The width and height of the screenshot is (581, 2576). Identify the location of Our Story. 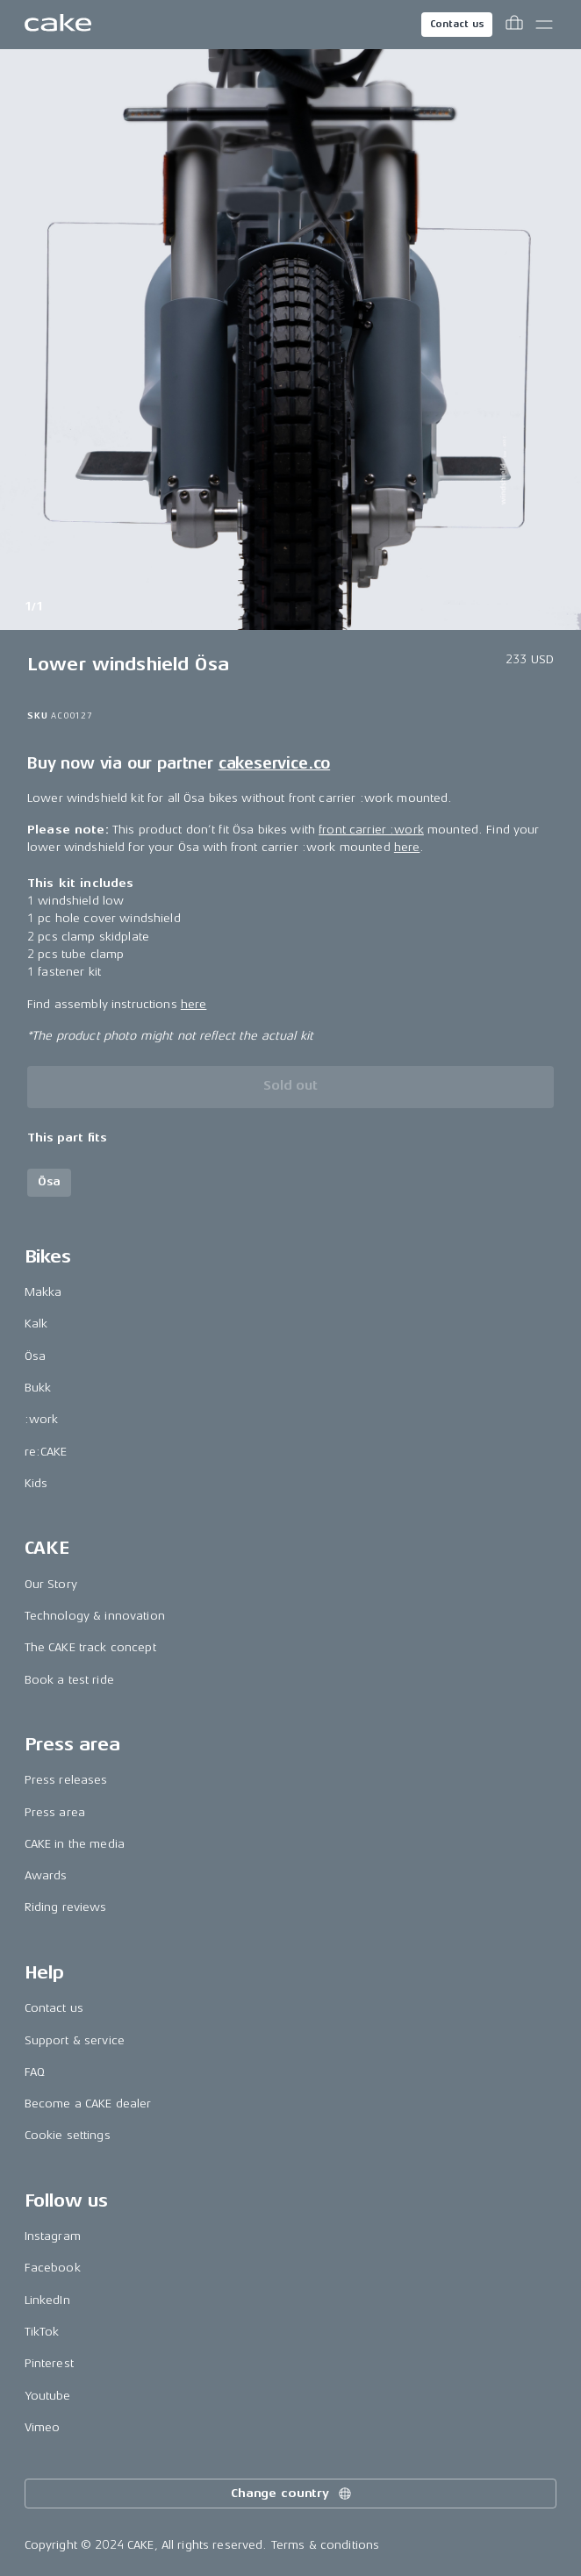
(51, 1584).